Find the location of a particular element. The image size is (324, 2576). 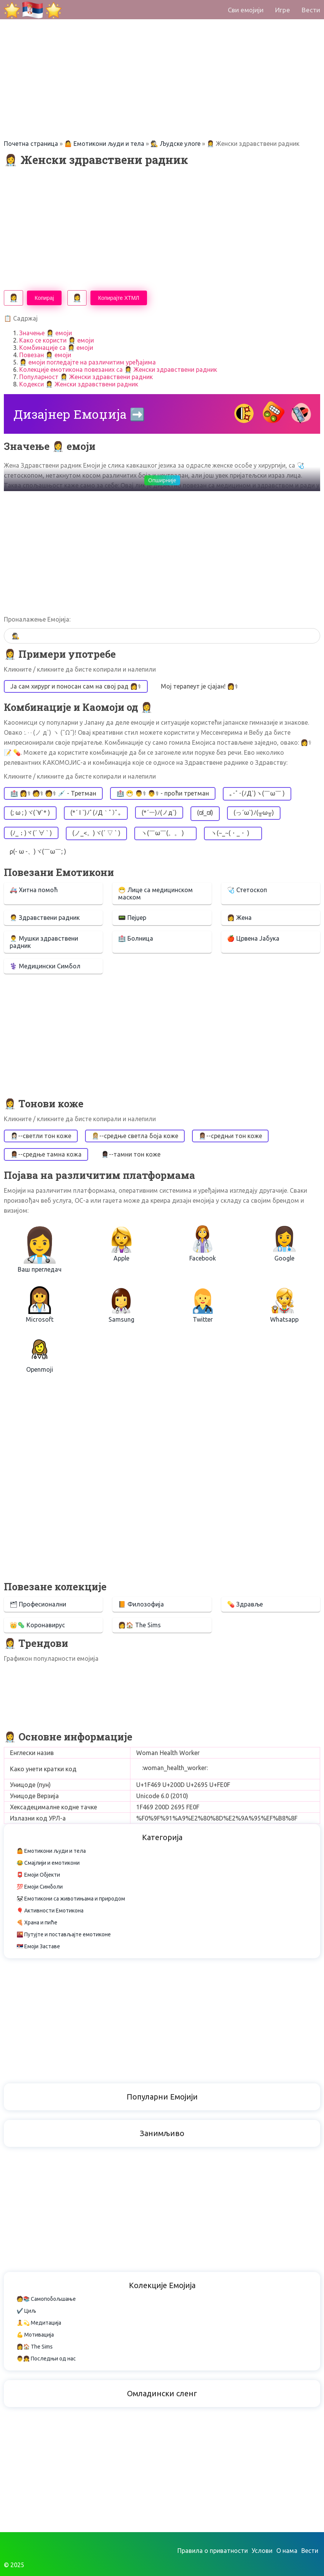

Популарност 👩‍⚕️ Женски здравствени радник is located at coordinates (86, 376).